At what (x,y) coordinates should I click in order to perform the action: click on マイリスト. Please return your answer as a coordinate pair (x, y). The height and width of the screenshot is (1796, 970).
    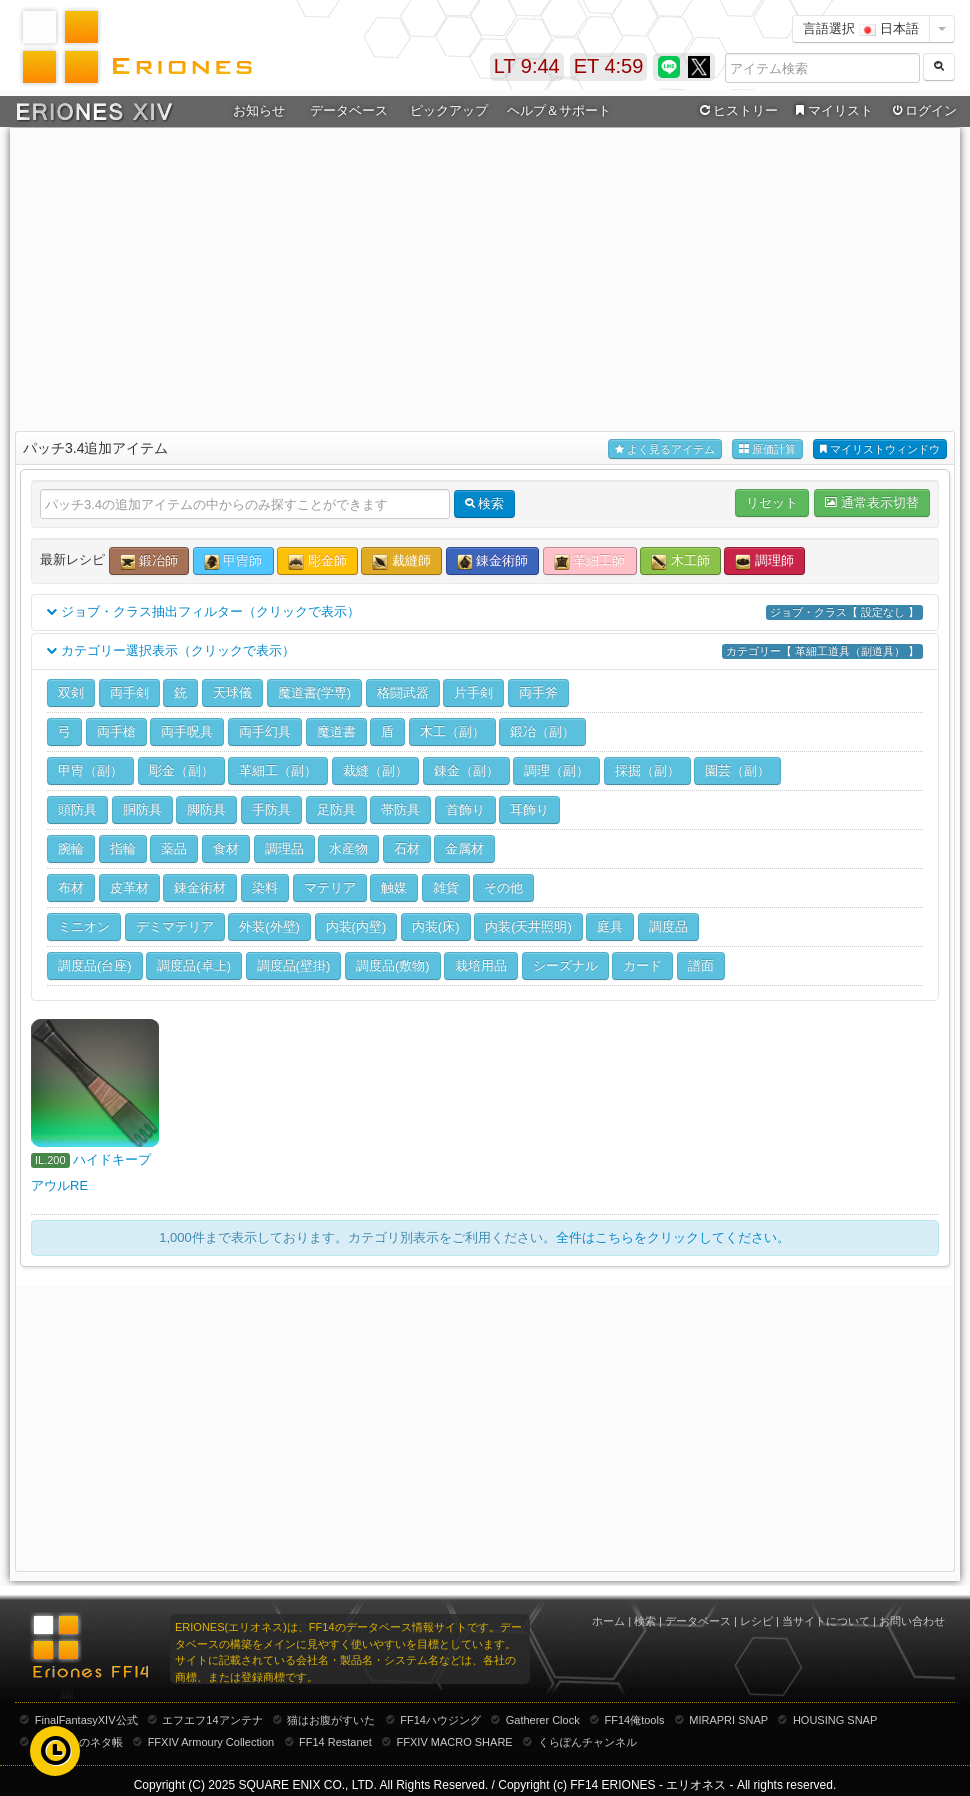
    Looking at the image, I should click on (831, 111).